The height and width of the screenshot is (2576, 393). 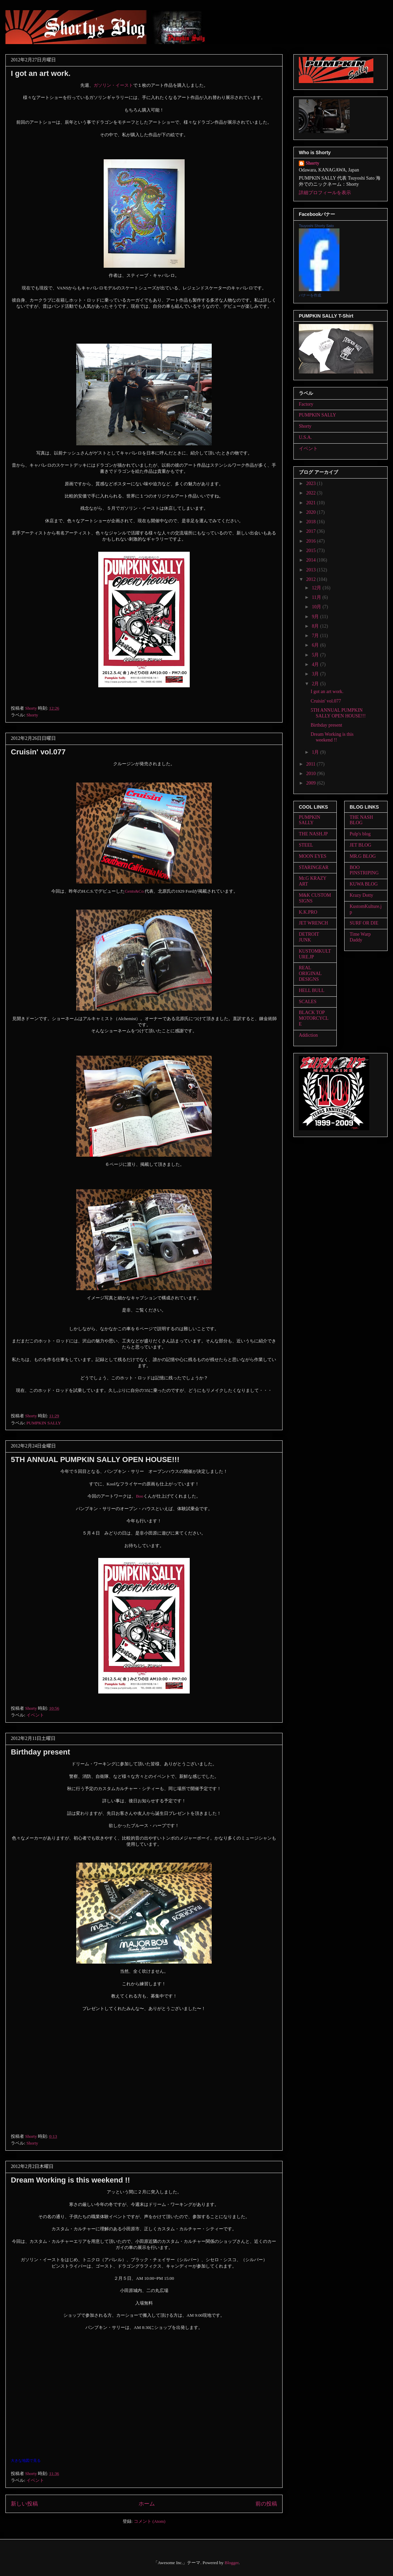 What do you see at coordinates (316, 616) in the screenshot?
I see `9月` at bounding box center [316, 616].